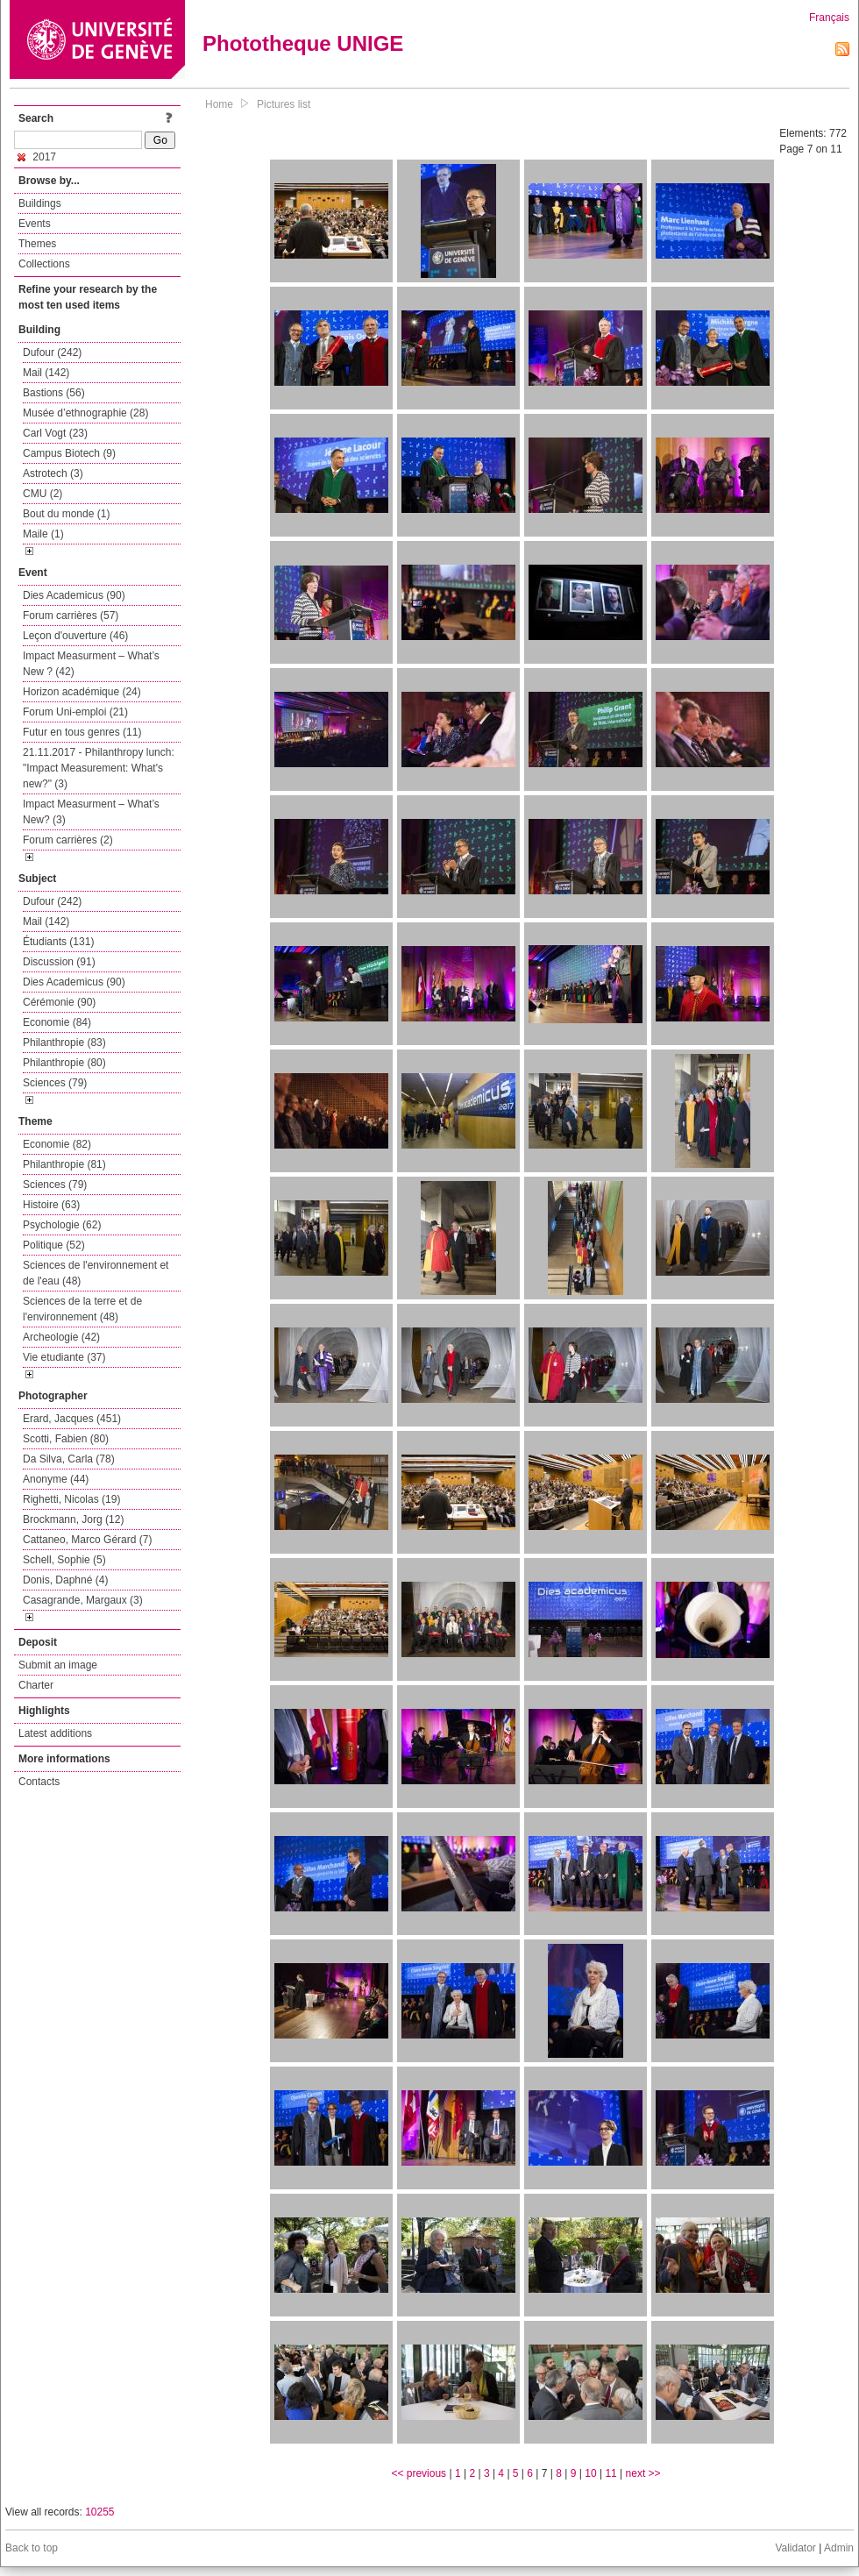 This screenshot has width=859, height=2576. Describe the element at coordinates (64, 1063) in the screenshot. I see `Philanthropie (80)` at that location.